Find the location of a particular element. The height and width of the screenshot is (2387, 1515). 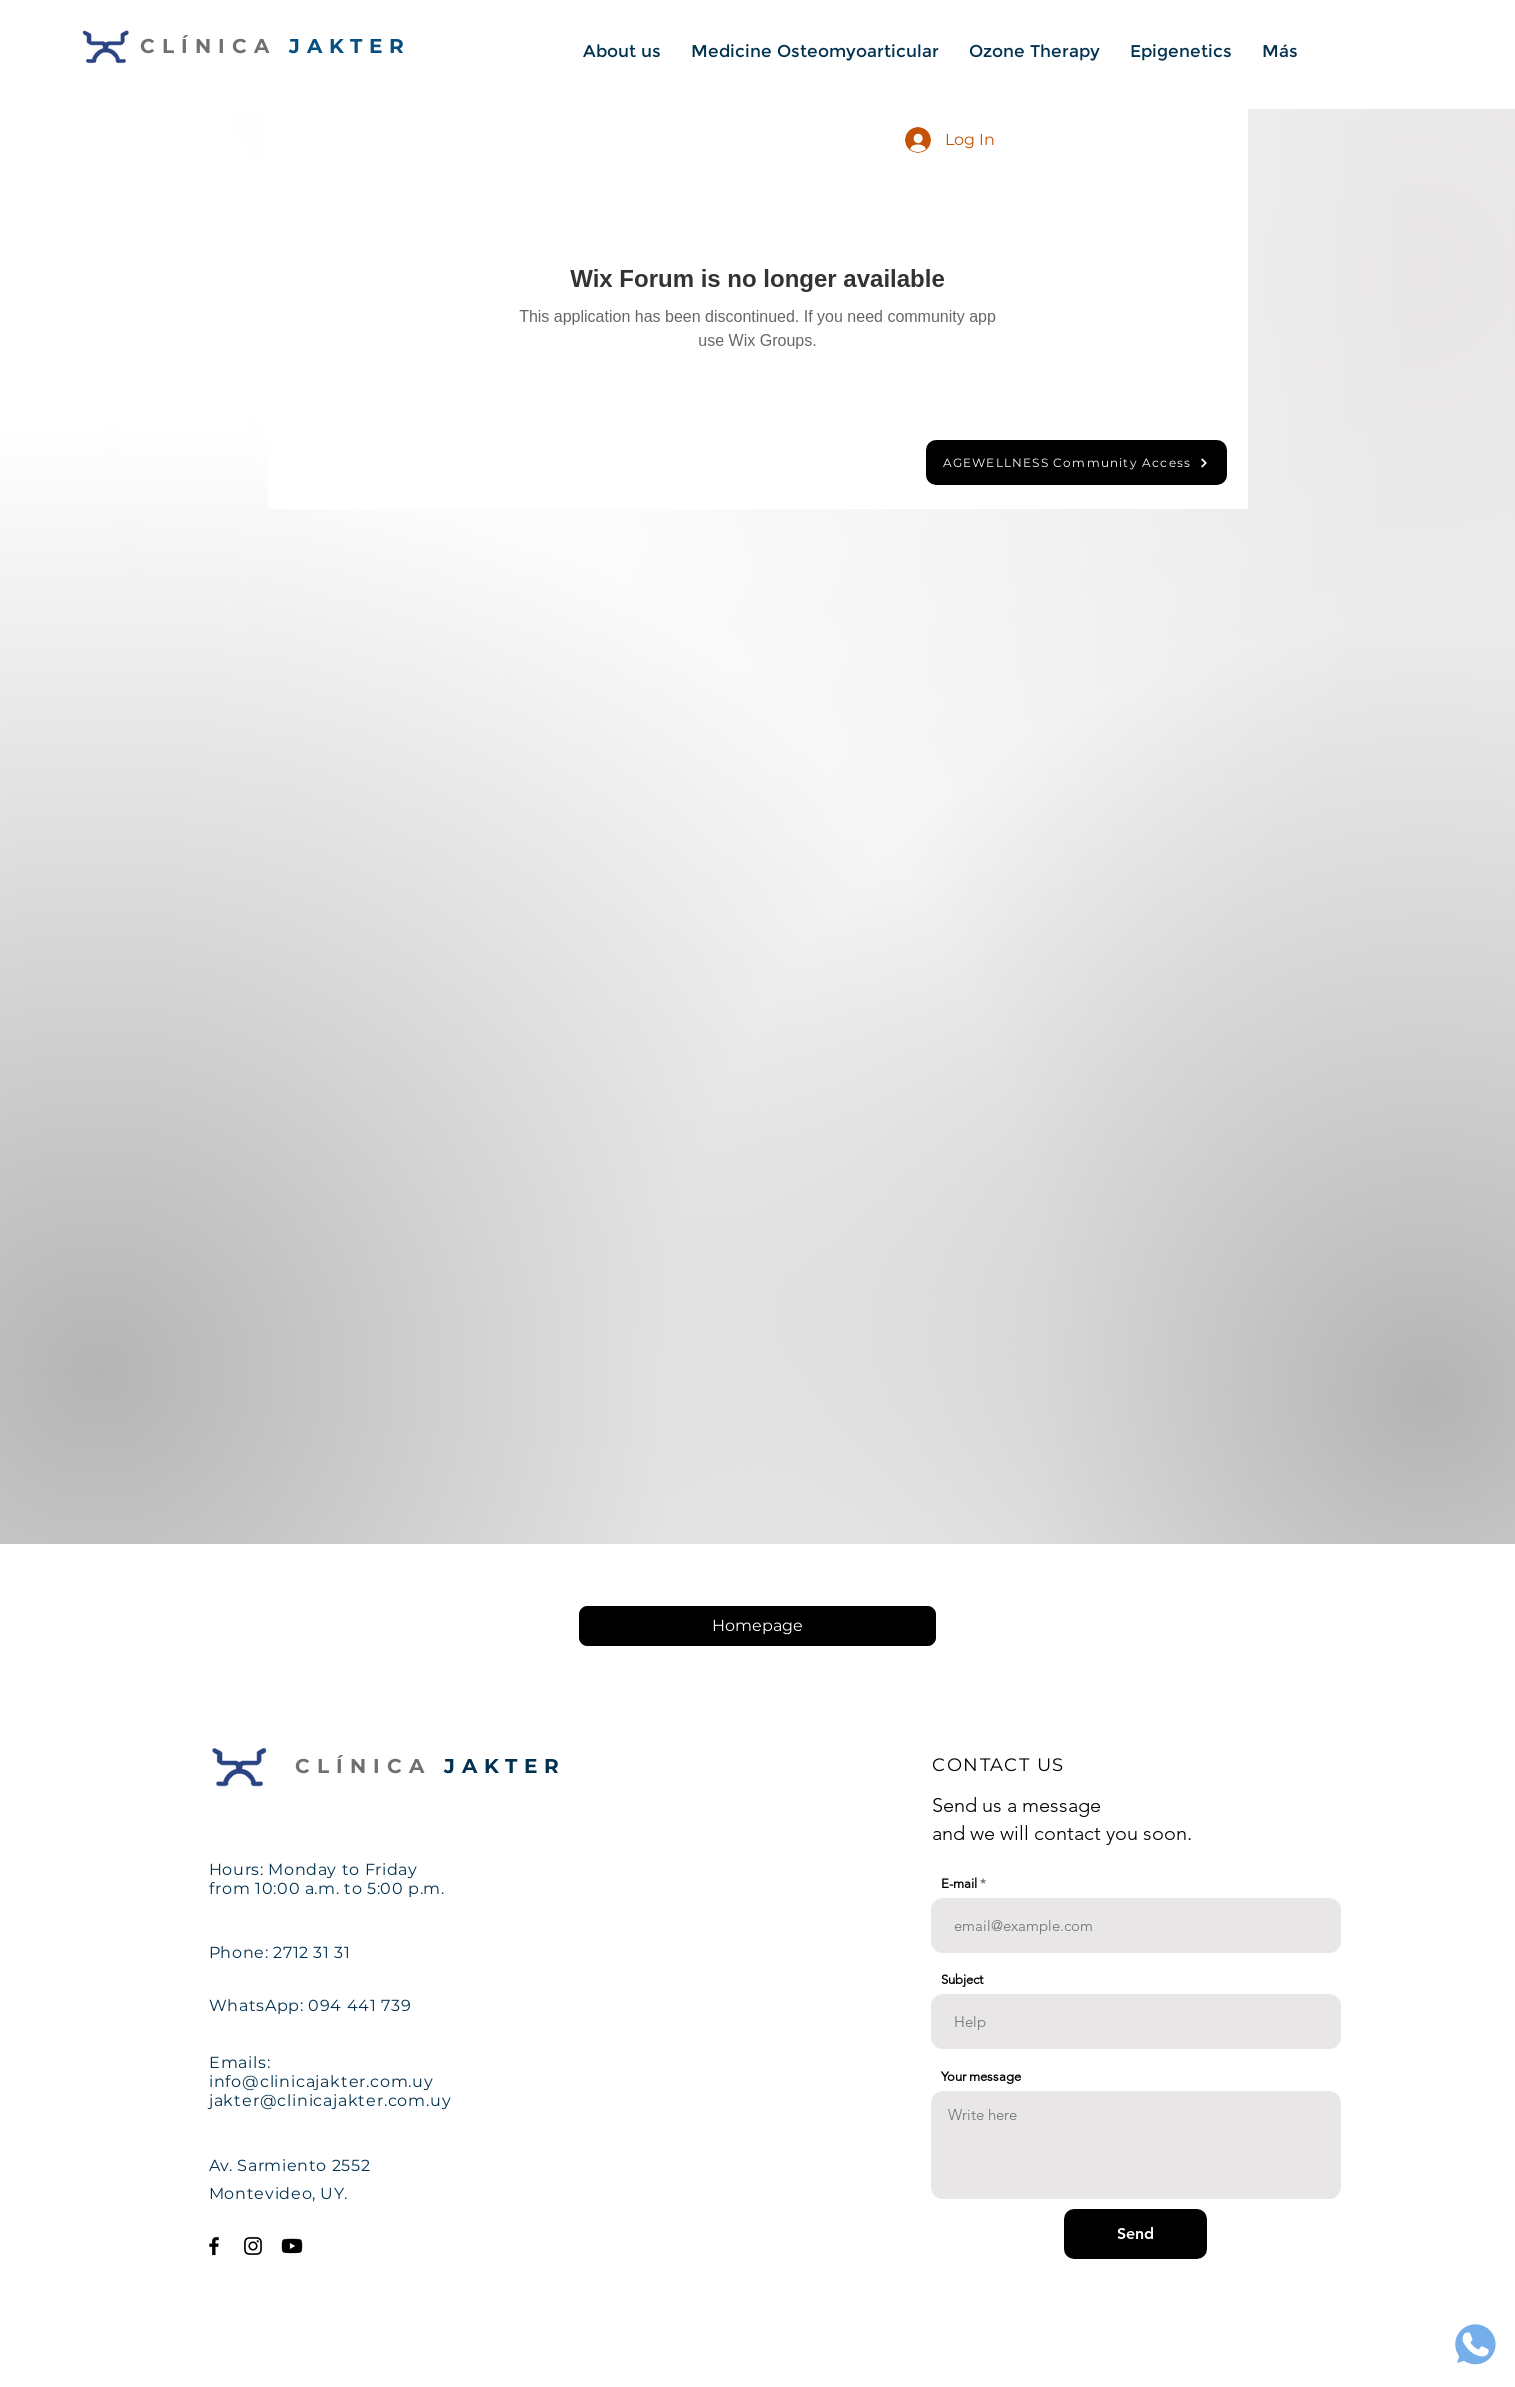

[Instagram Clinica Jakter] is located at coordinates (253, 2246).